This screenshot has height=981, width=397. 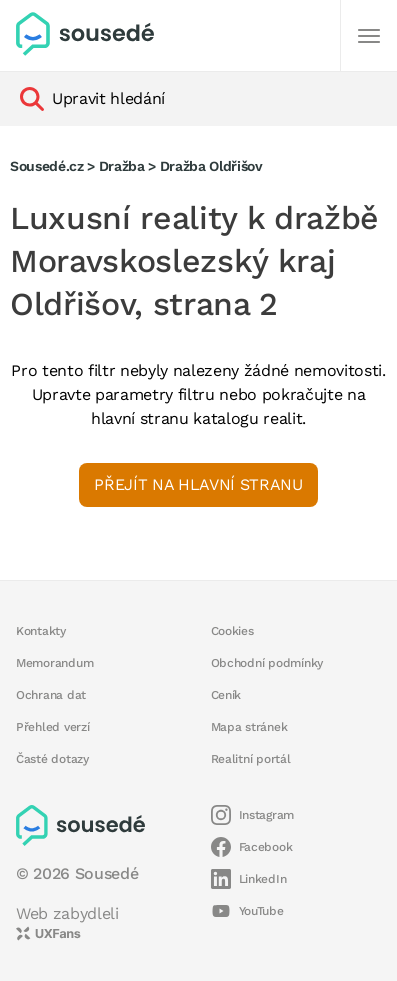 I want to click on Dražba, so click(x=122, y=166).